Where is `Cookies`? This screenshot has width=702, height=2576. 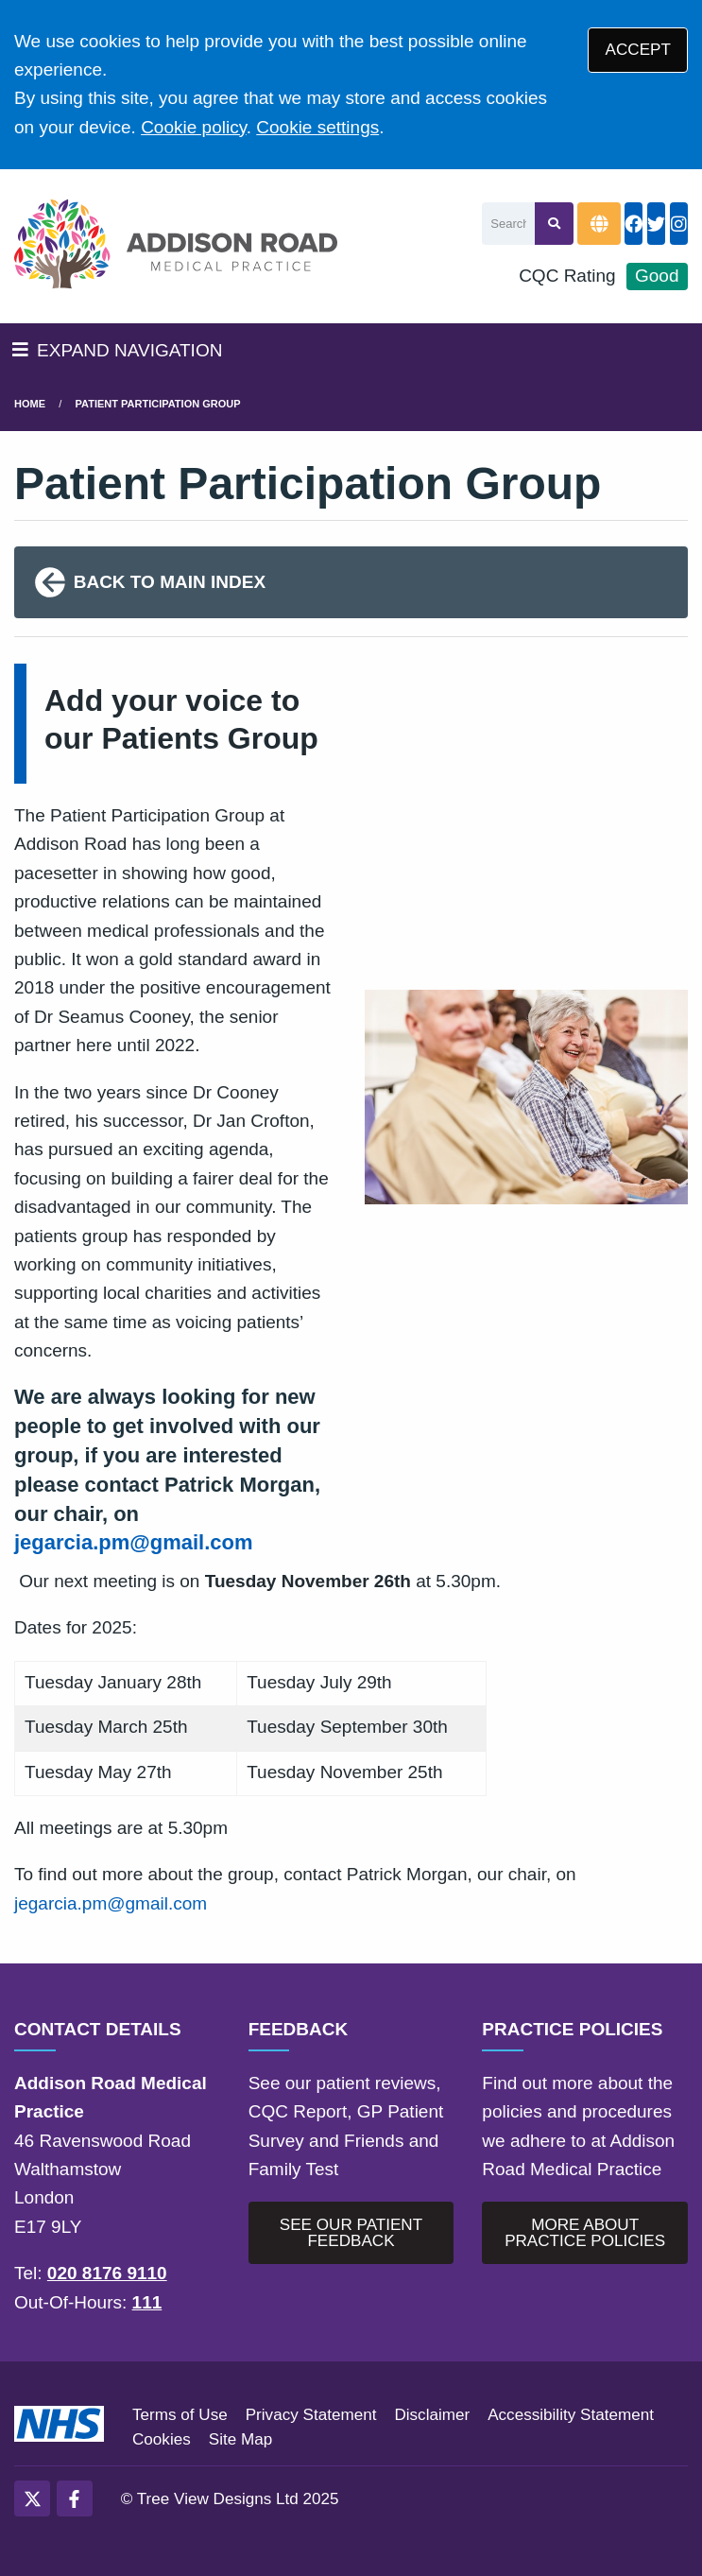
Cookies is located at coordinates (161, 2439).